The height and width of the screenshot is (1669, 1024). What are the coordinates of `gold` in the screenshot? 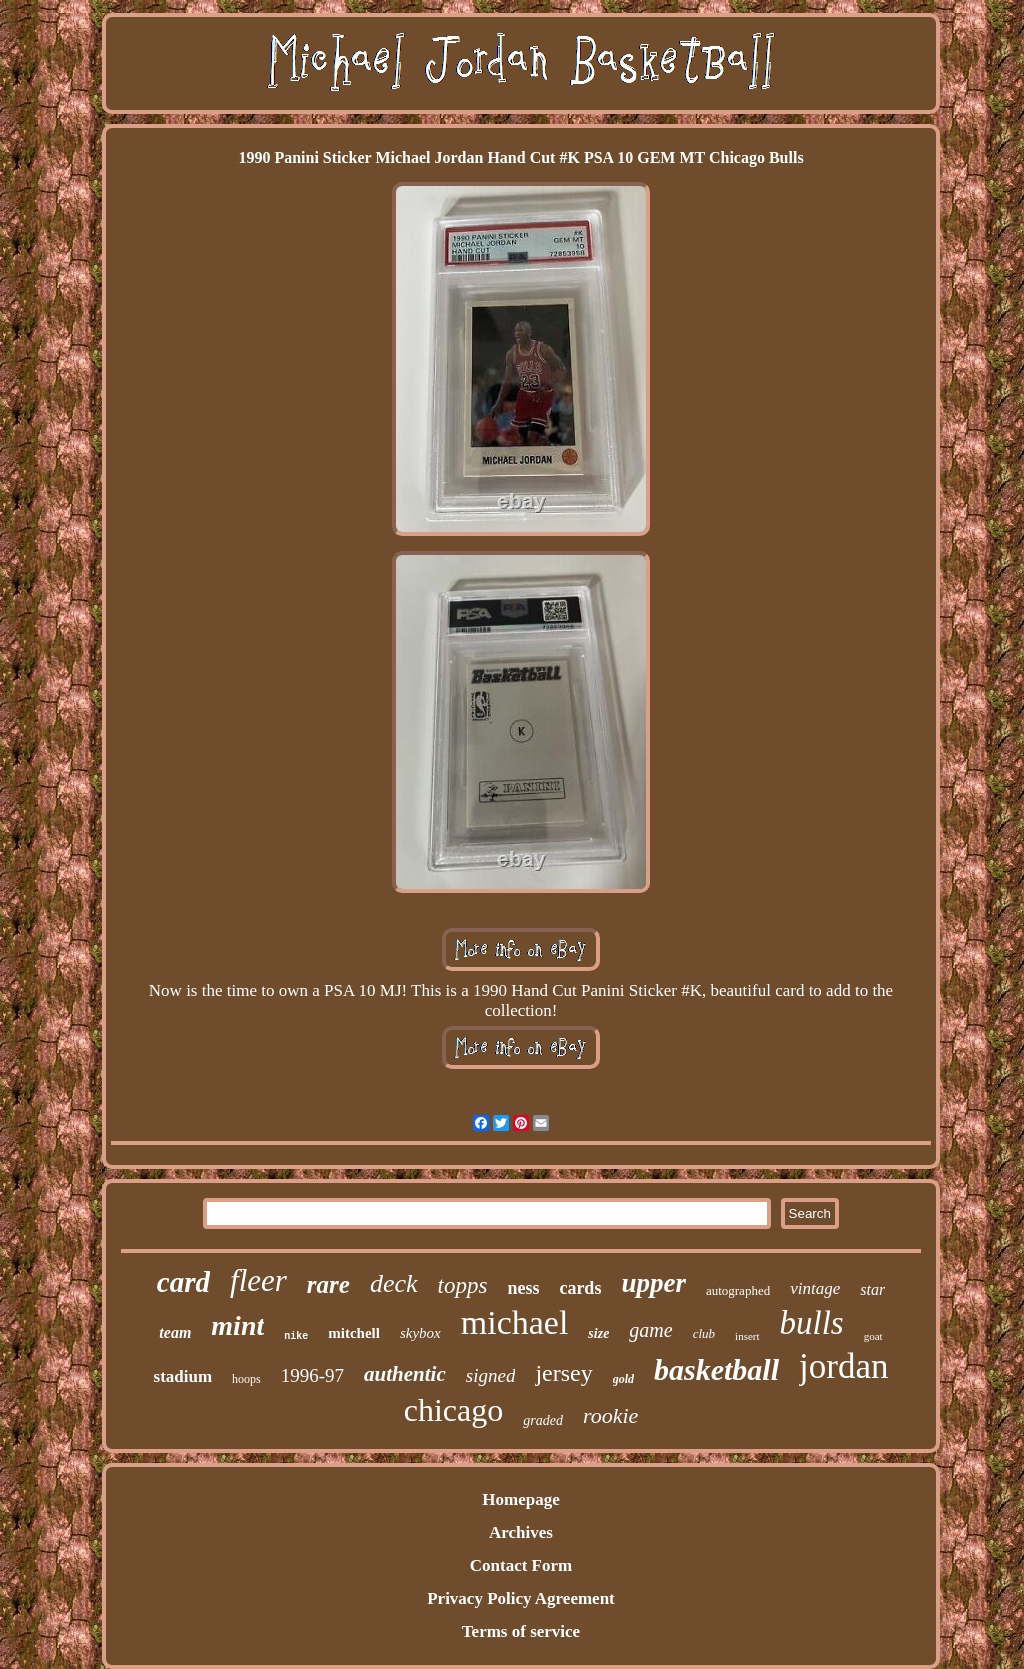 It's located at (623, 1379).